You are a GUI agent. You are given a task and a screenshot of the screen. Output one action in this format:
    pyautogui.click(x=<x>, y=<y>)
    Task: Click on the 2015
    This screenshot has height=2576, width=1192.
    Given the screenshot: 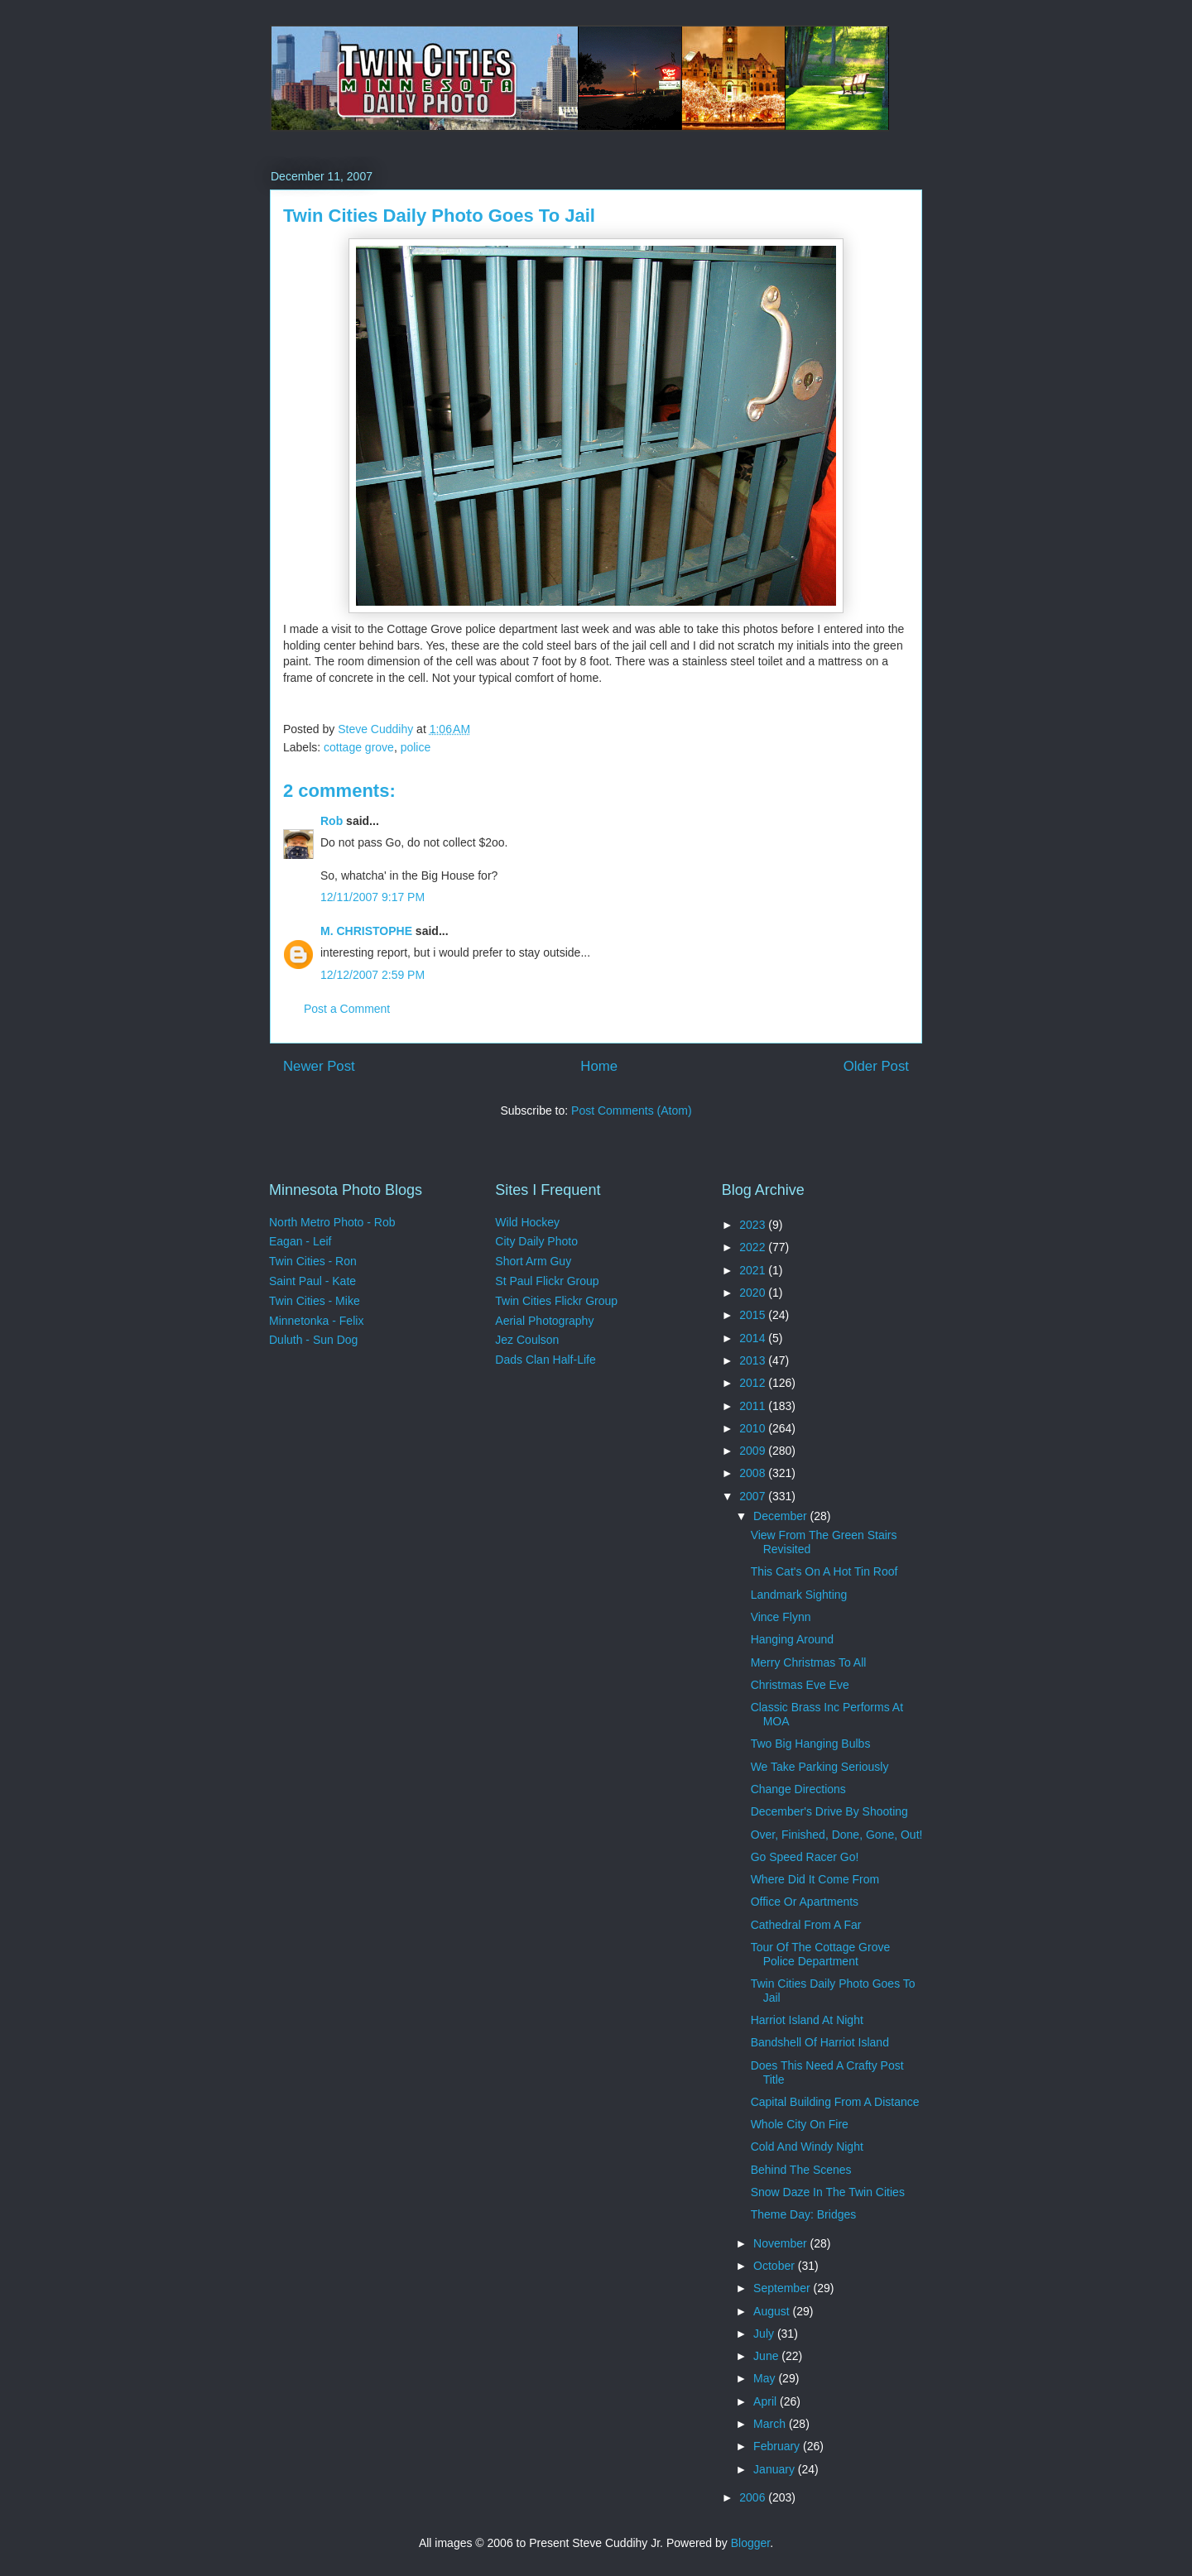 What is the action you would take?
    pyautogui.click(x=753, y=1315)
    